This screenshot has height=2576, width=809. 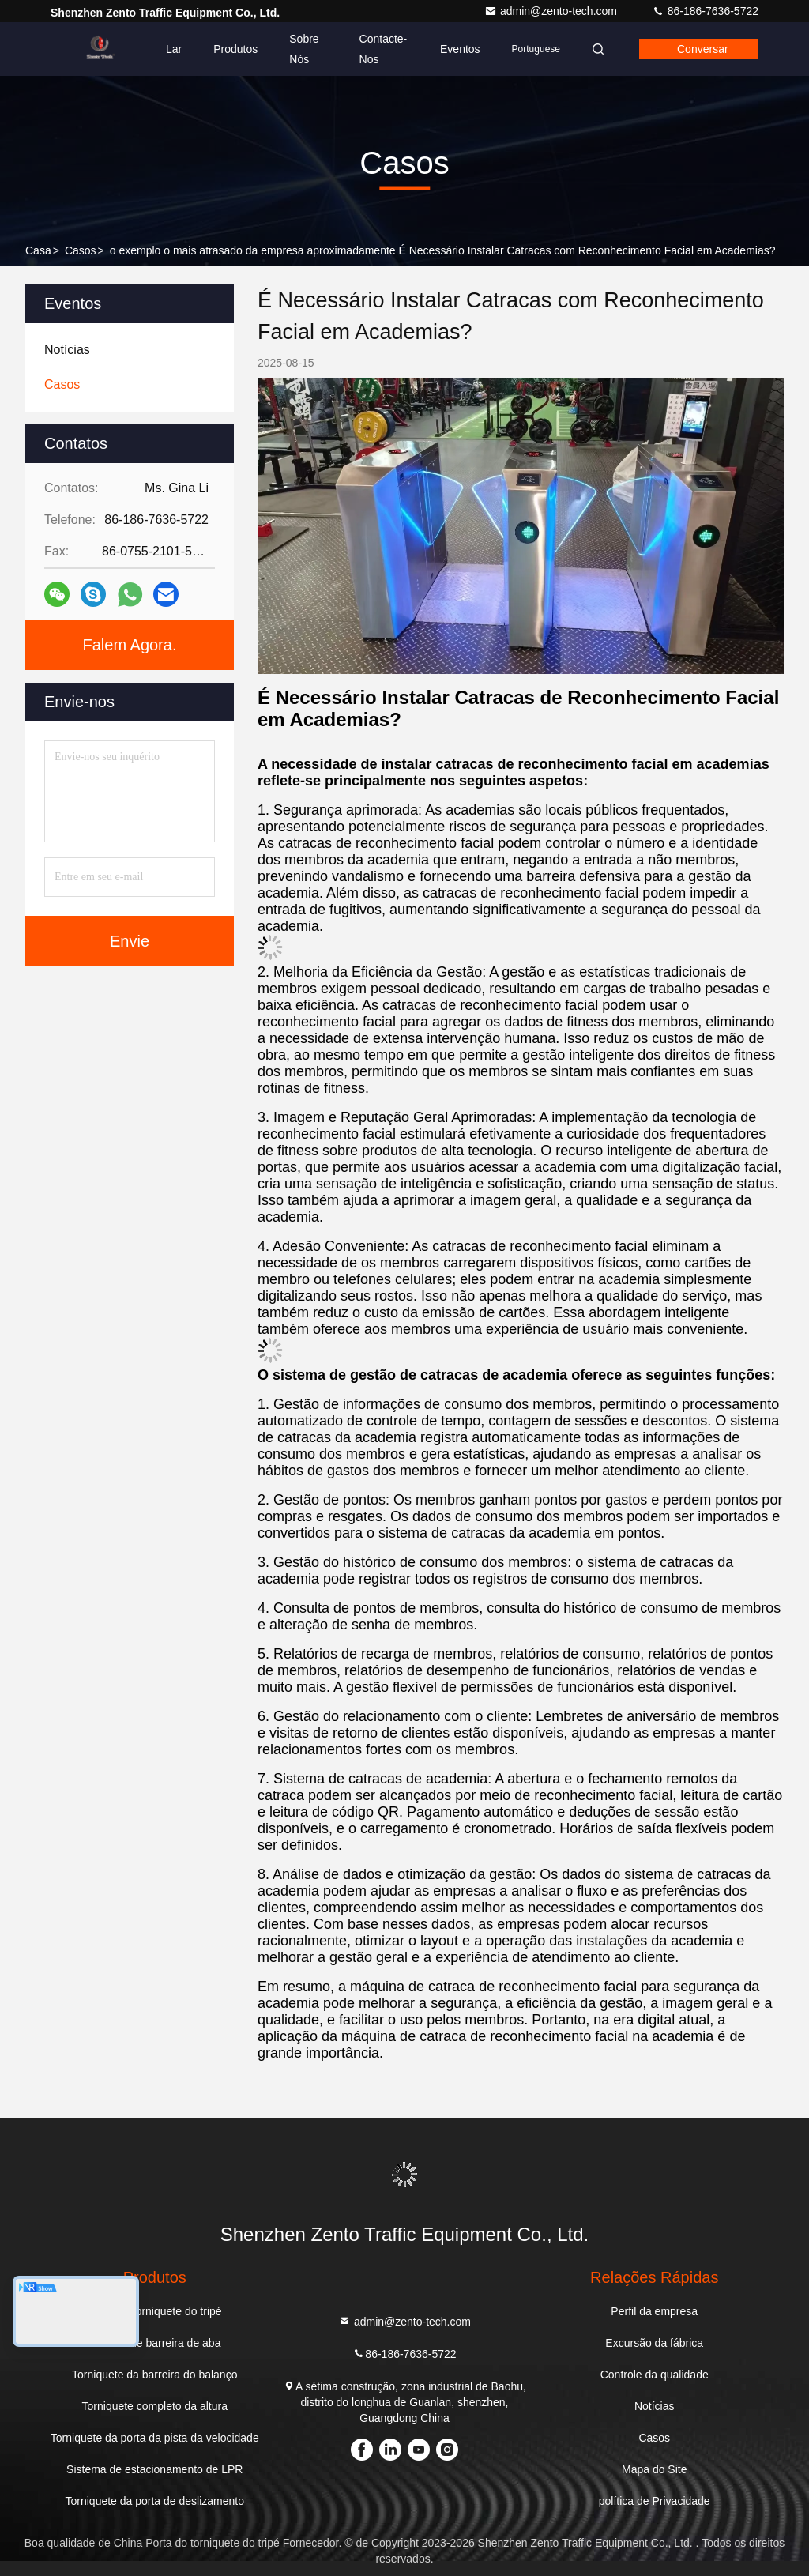 What do you see at coordinates (654, 2311) in the screenshot?
I see `Perfil da empresa` at bounding box center [654, 2311].